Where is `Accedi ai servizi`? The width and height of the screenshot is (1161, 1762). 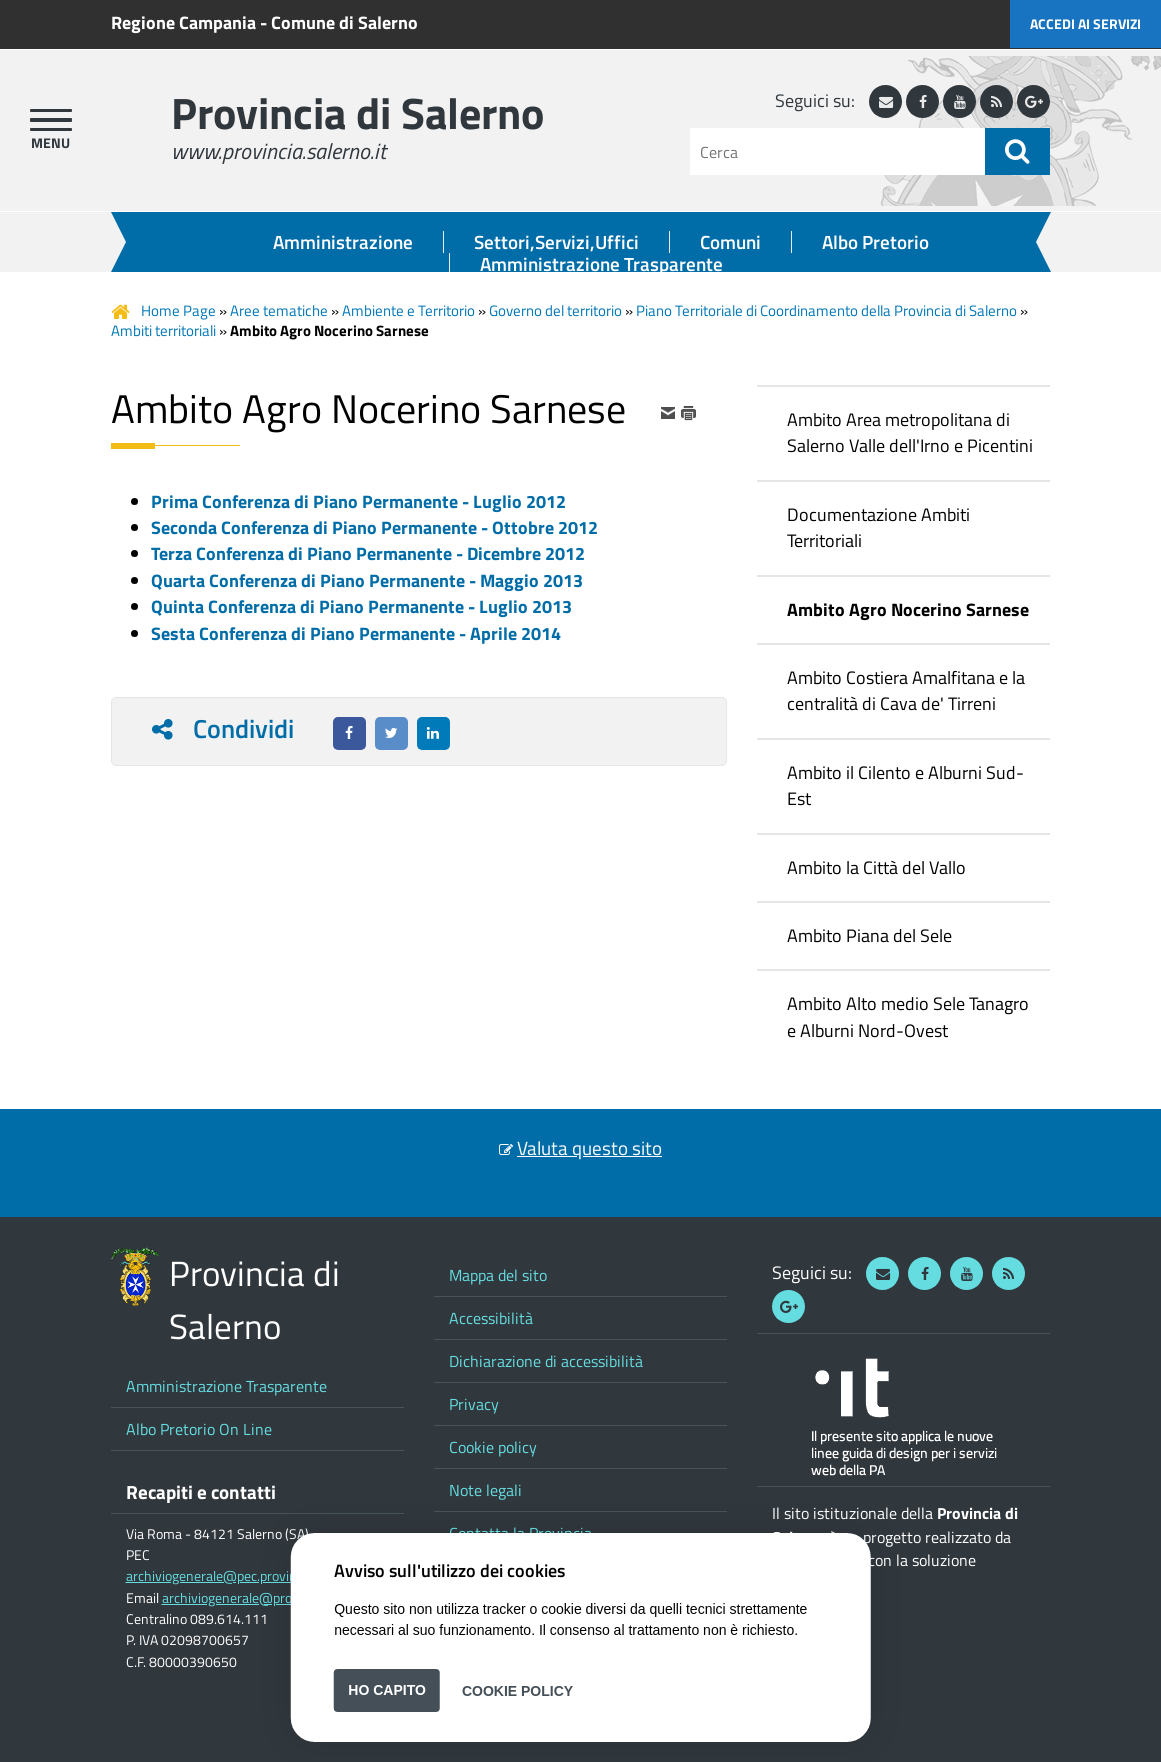 Accedi ai servizi is located at coordinates (1085, 23).